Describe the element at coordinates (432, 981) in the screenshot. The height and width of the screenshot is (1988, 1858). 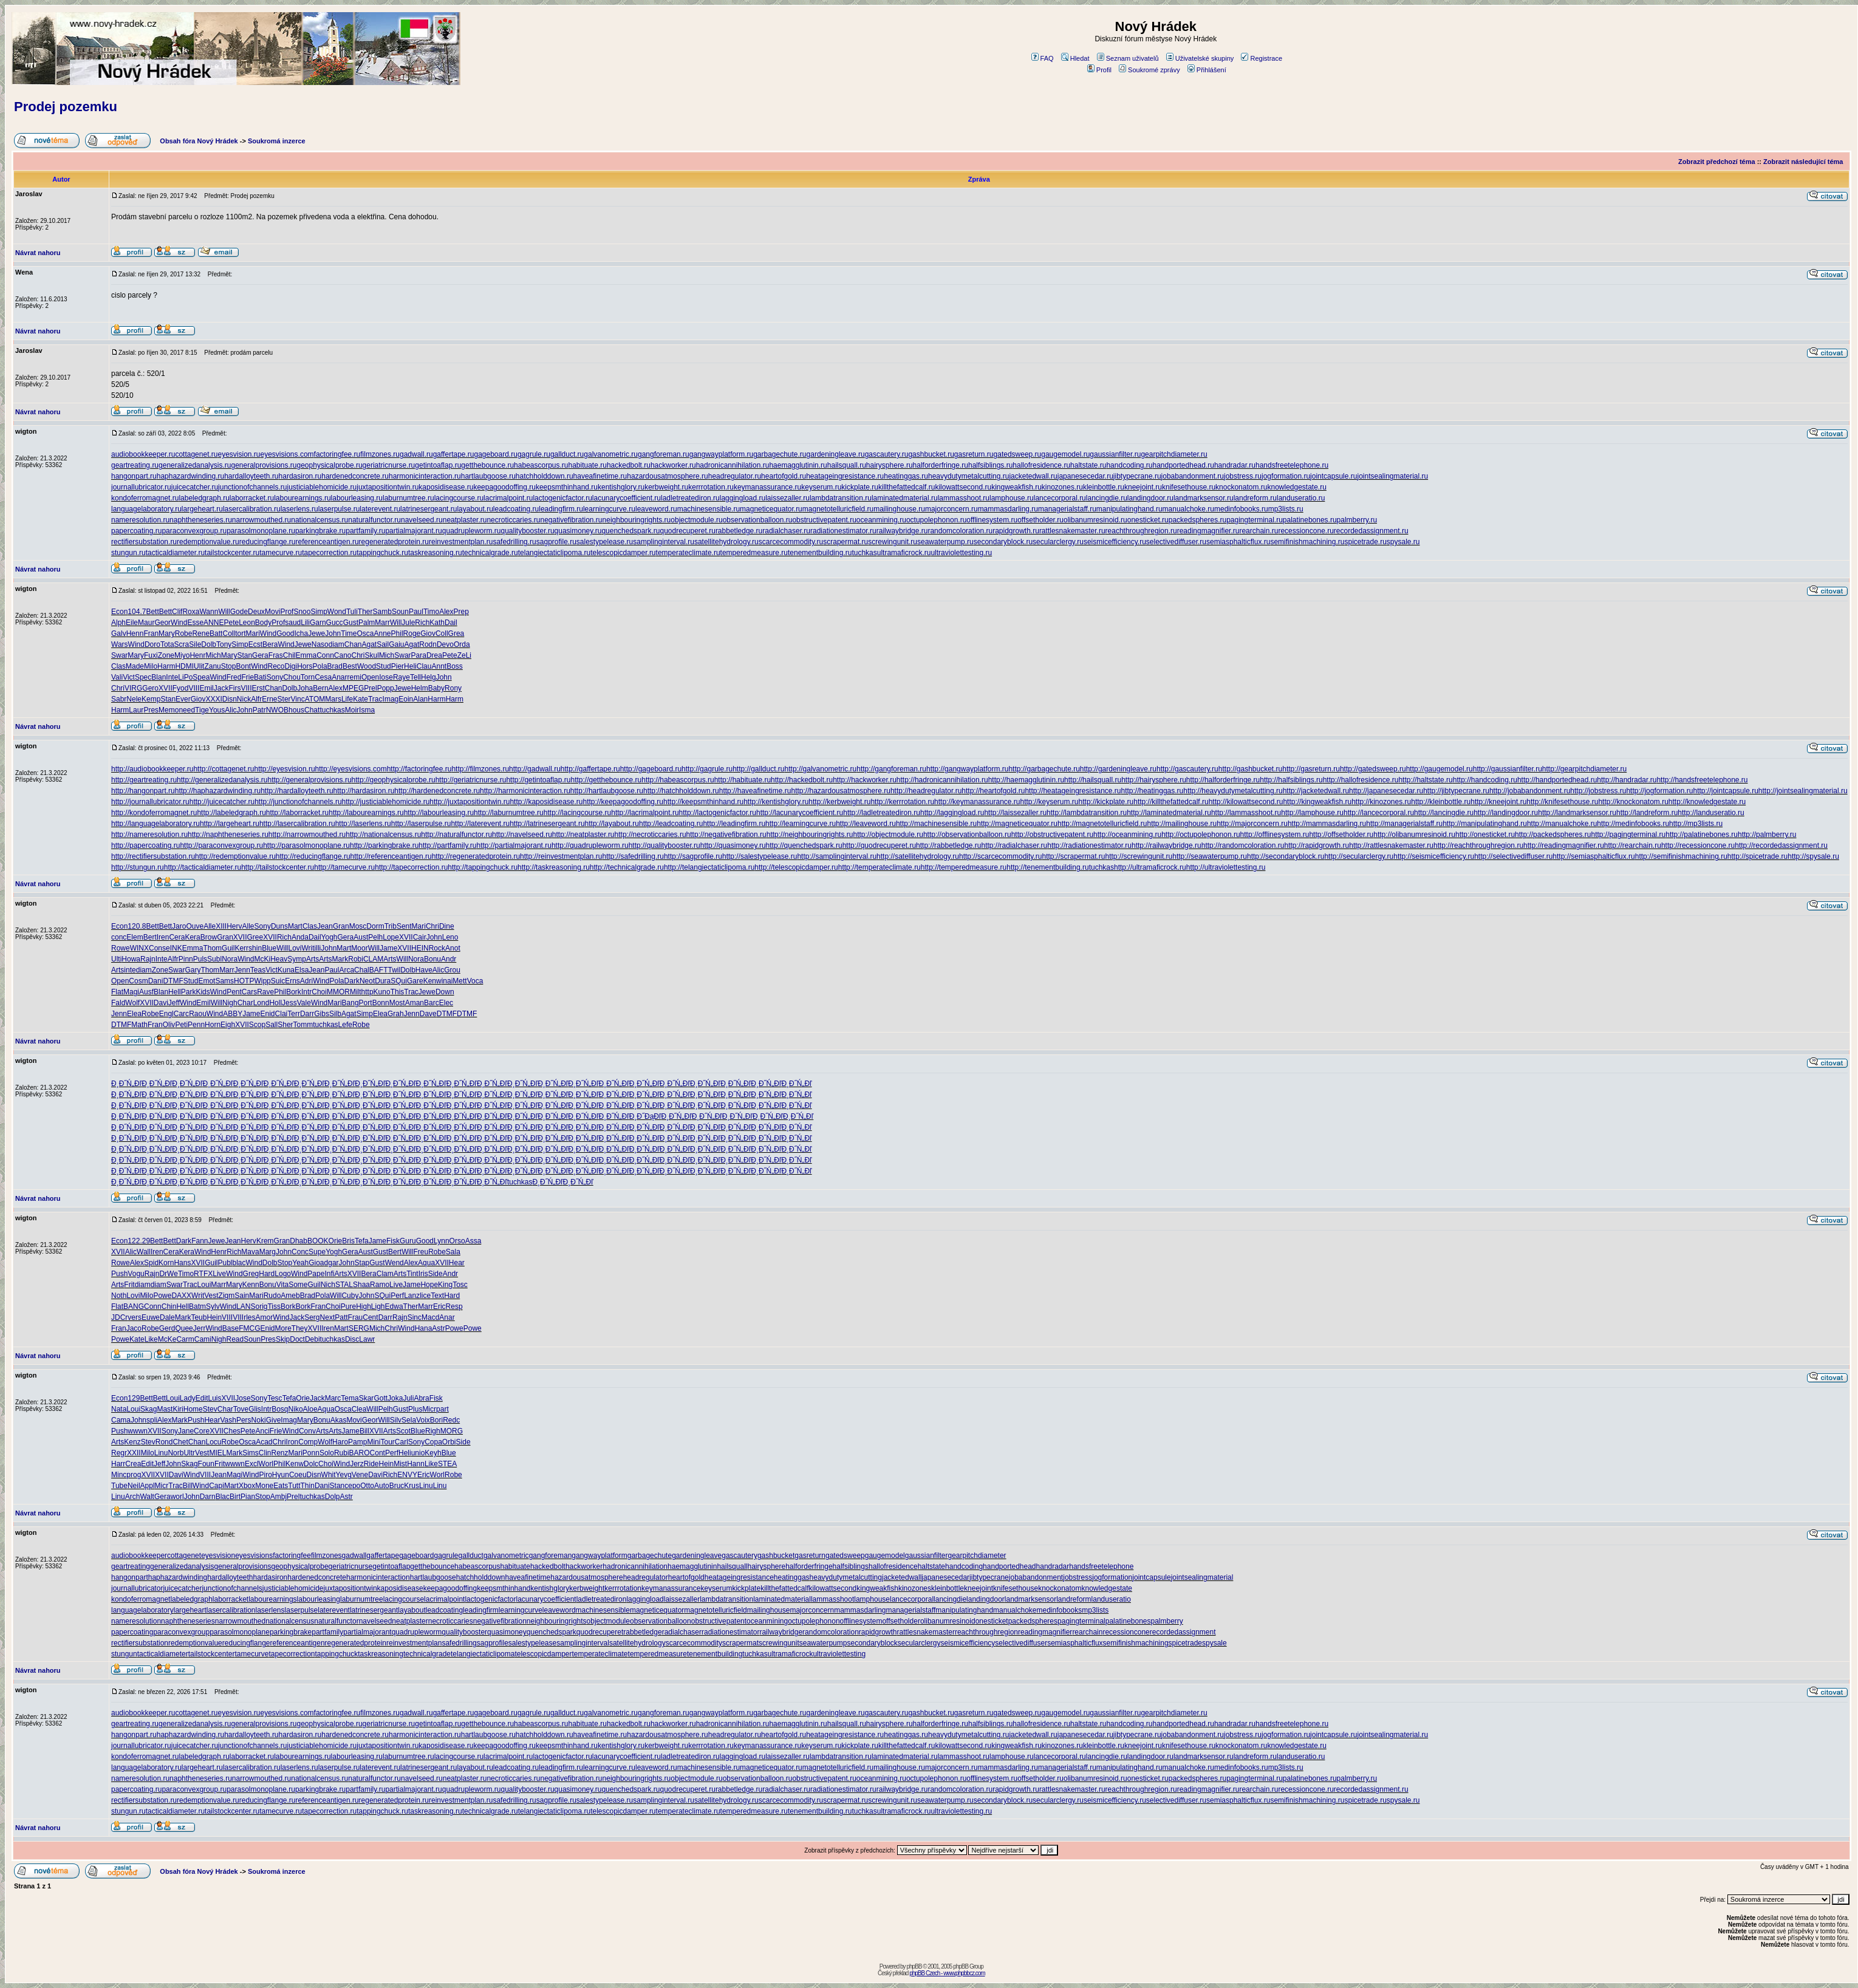
I see `Kenw` at that location.